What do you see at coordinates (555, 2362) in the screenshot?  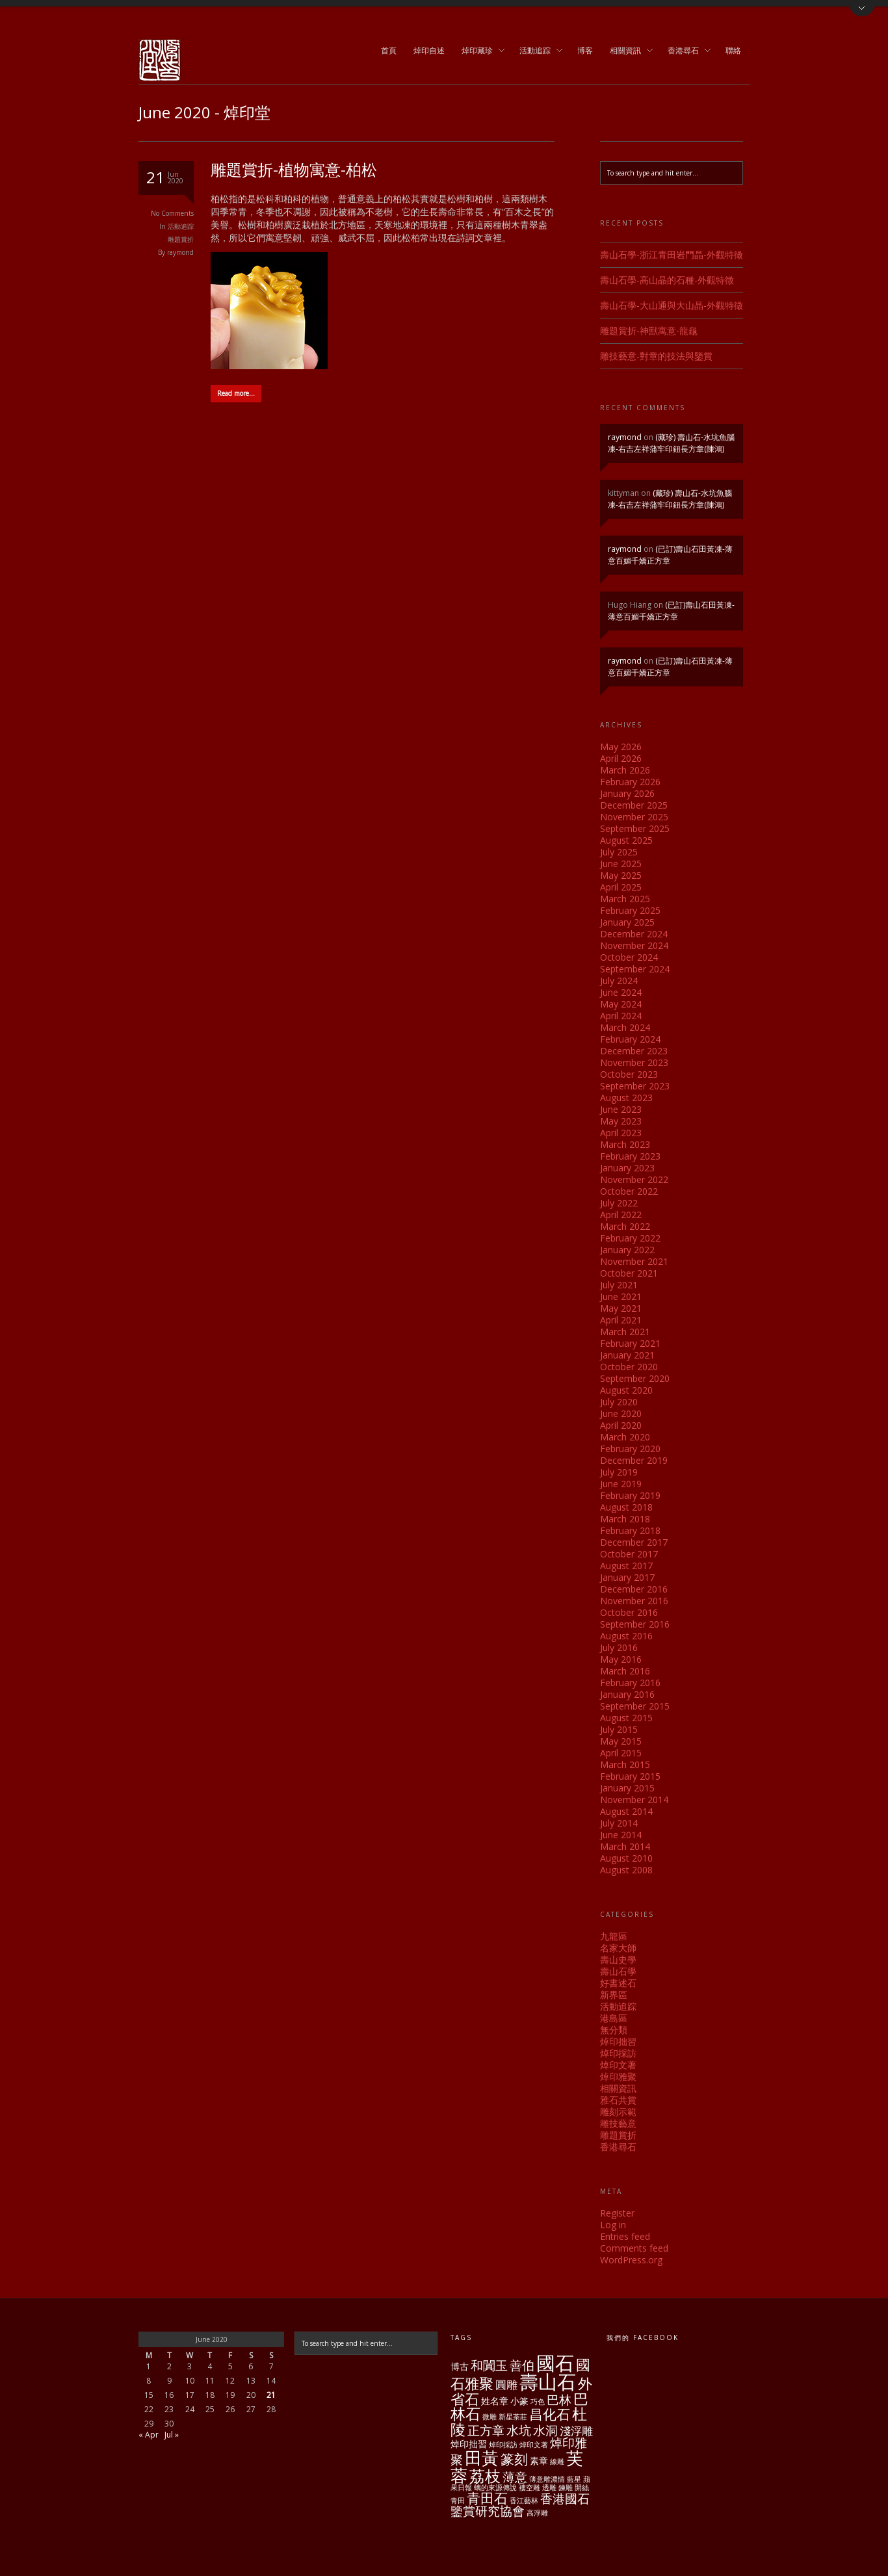 I see `國石 [國石 (13 items)]` at bounding box center [555, 2362].